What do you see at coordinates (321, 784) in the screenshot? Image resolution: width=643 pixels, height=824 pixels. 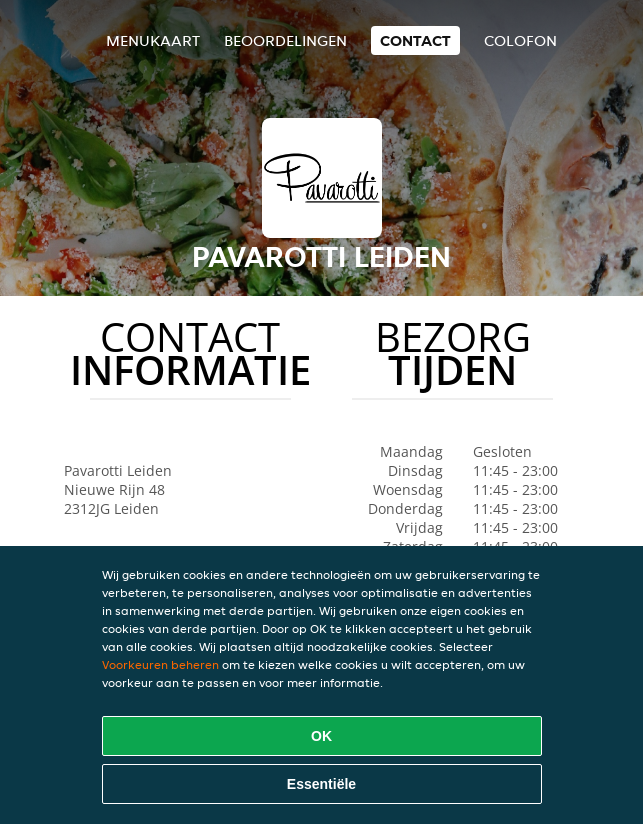 I see `Essentiële [Essentiële cookie-pakket accepteren]` at bounding box center [321, 784].